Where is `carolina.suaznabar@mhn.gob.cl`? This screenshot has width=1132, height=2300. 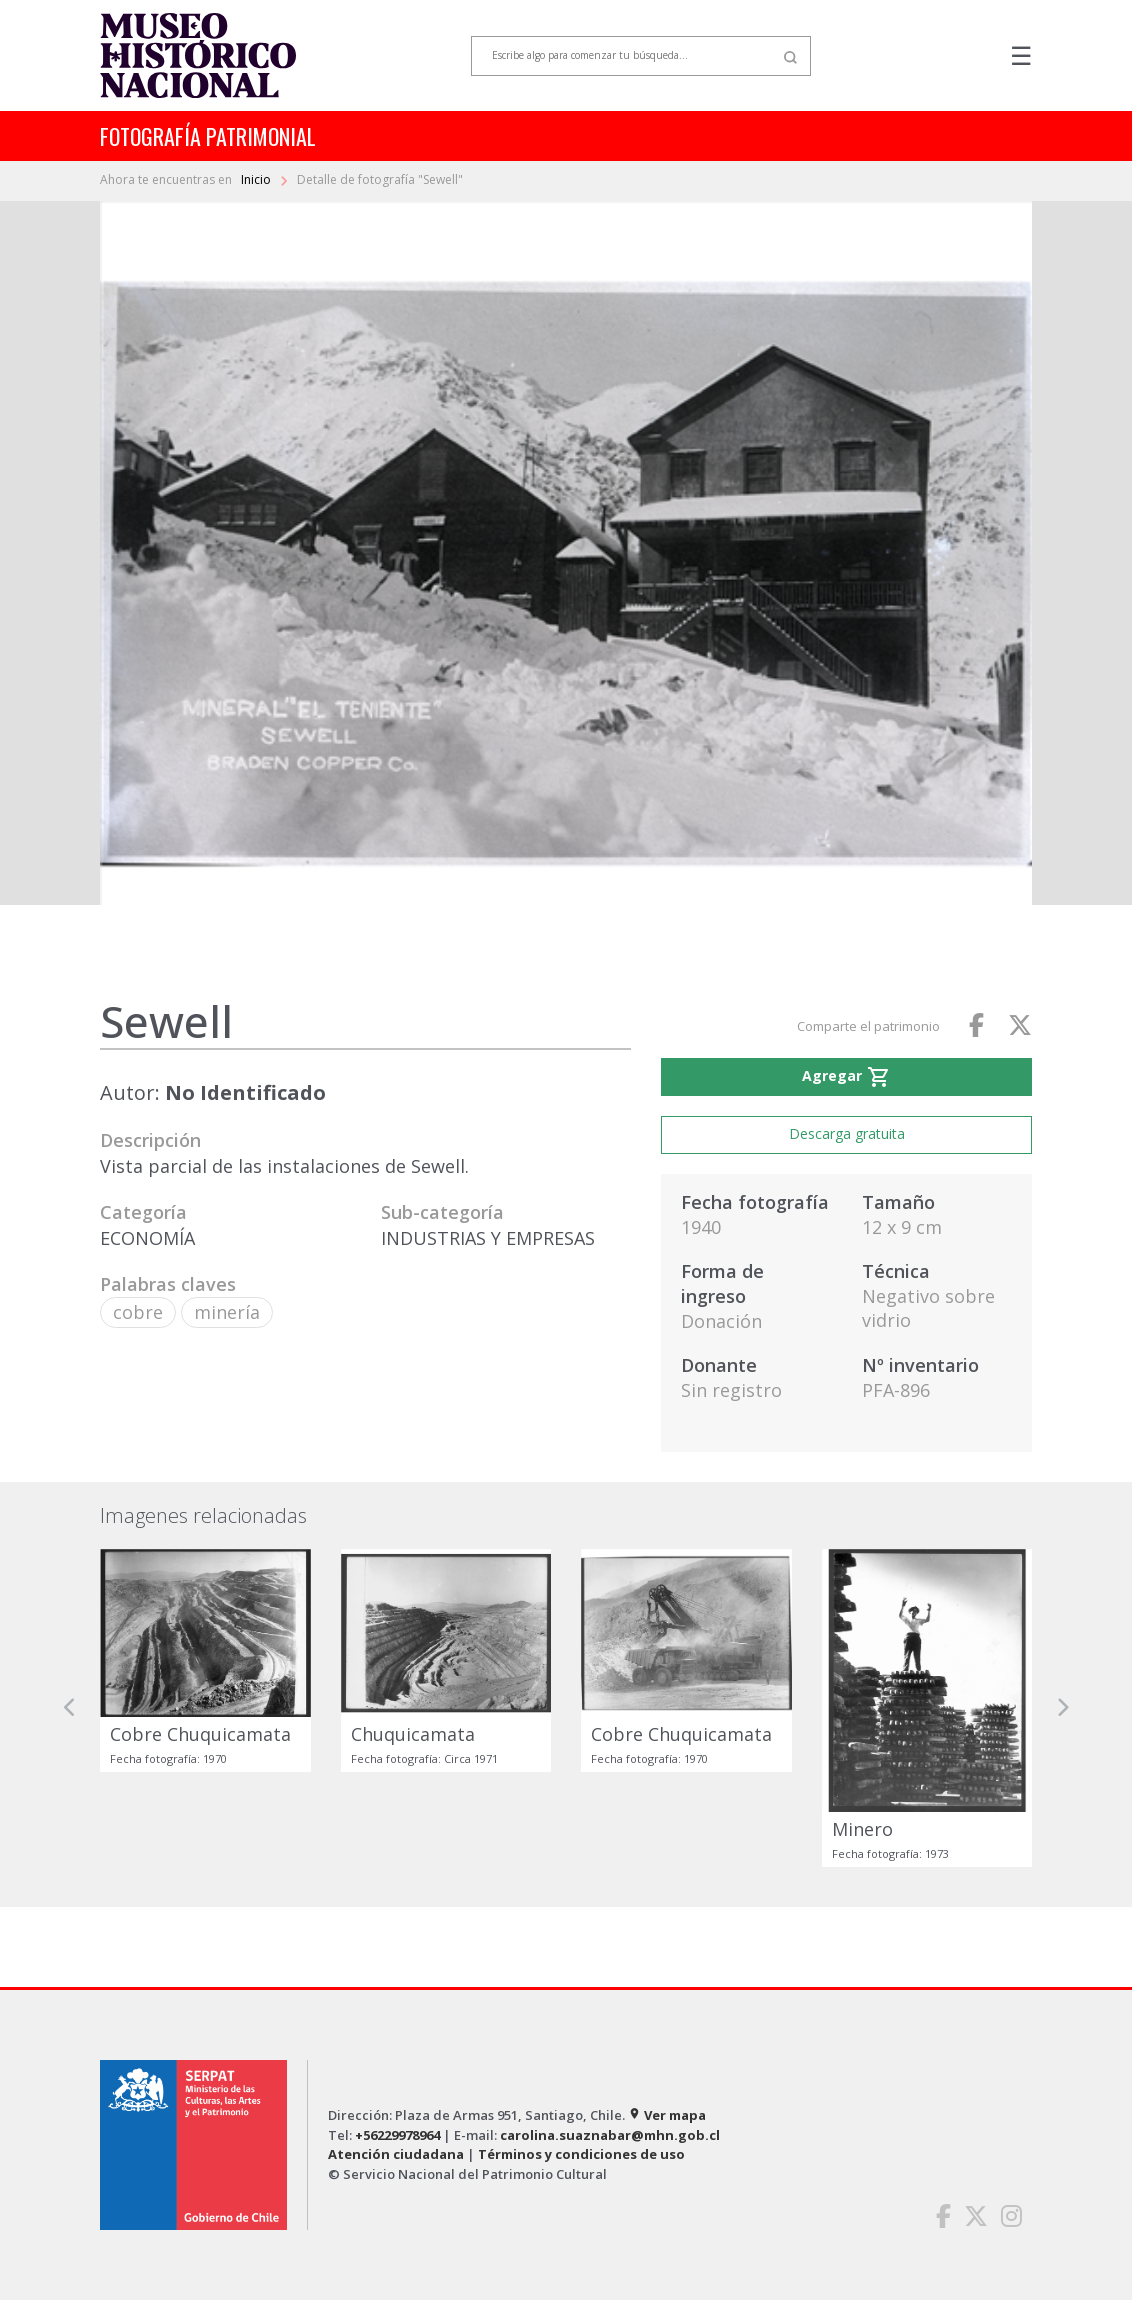 carolina.suaznabar@mhn.gob.cl is located at coordinates (610, 2135).